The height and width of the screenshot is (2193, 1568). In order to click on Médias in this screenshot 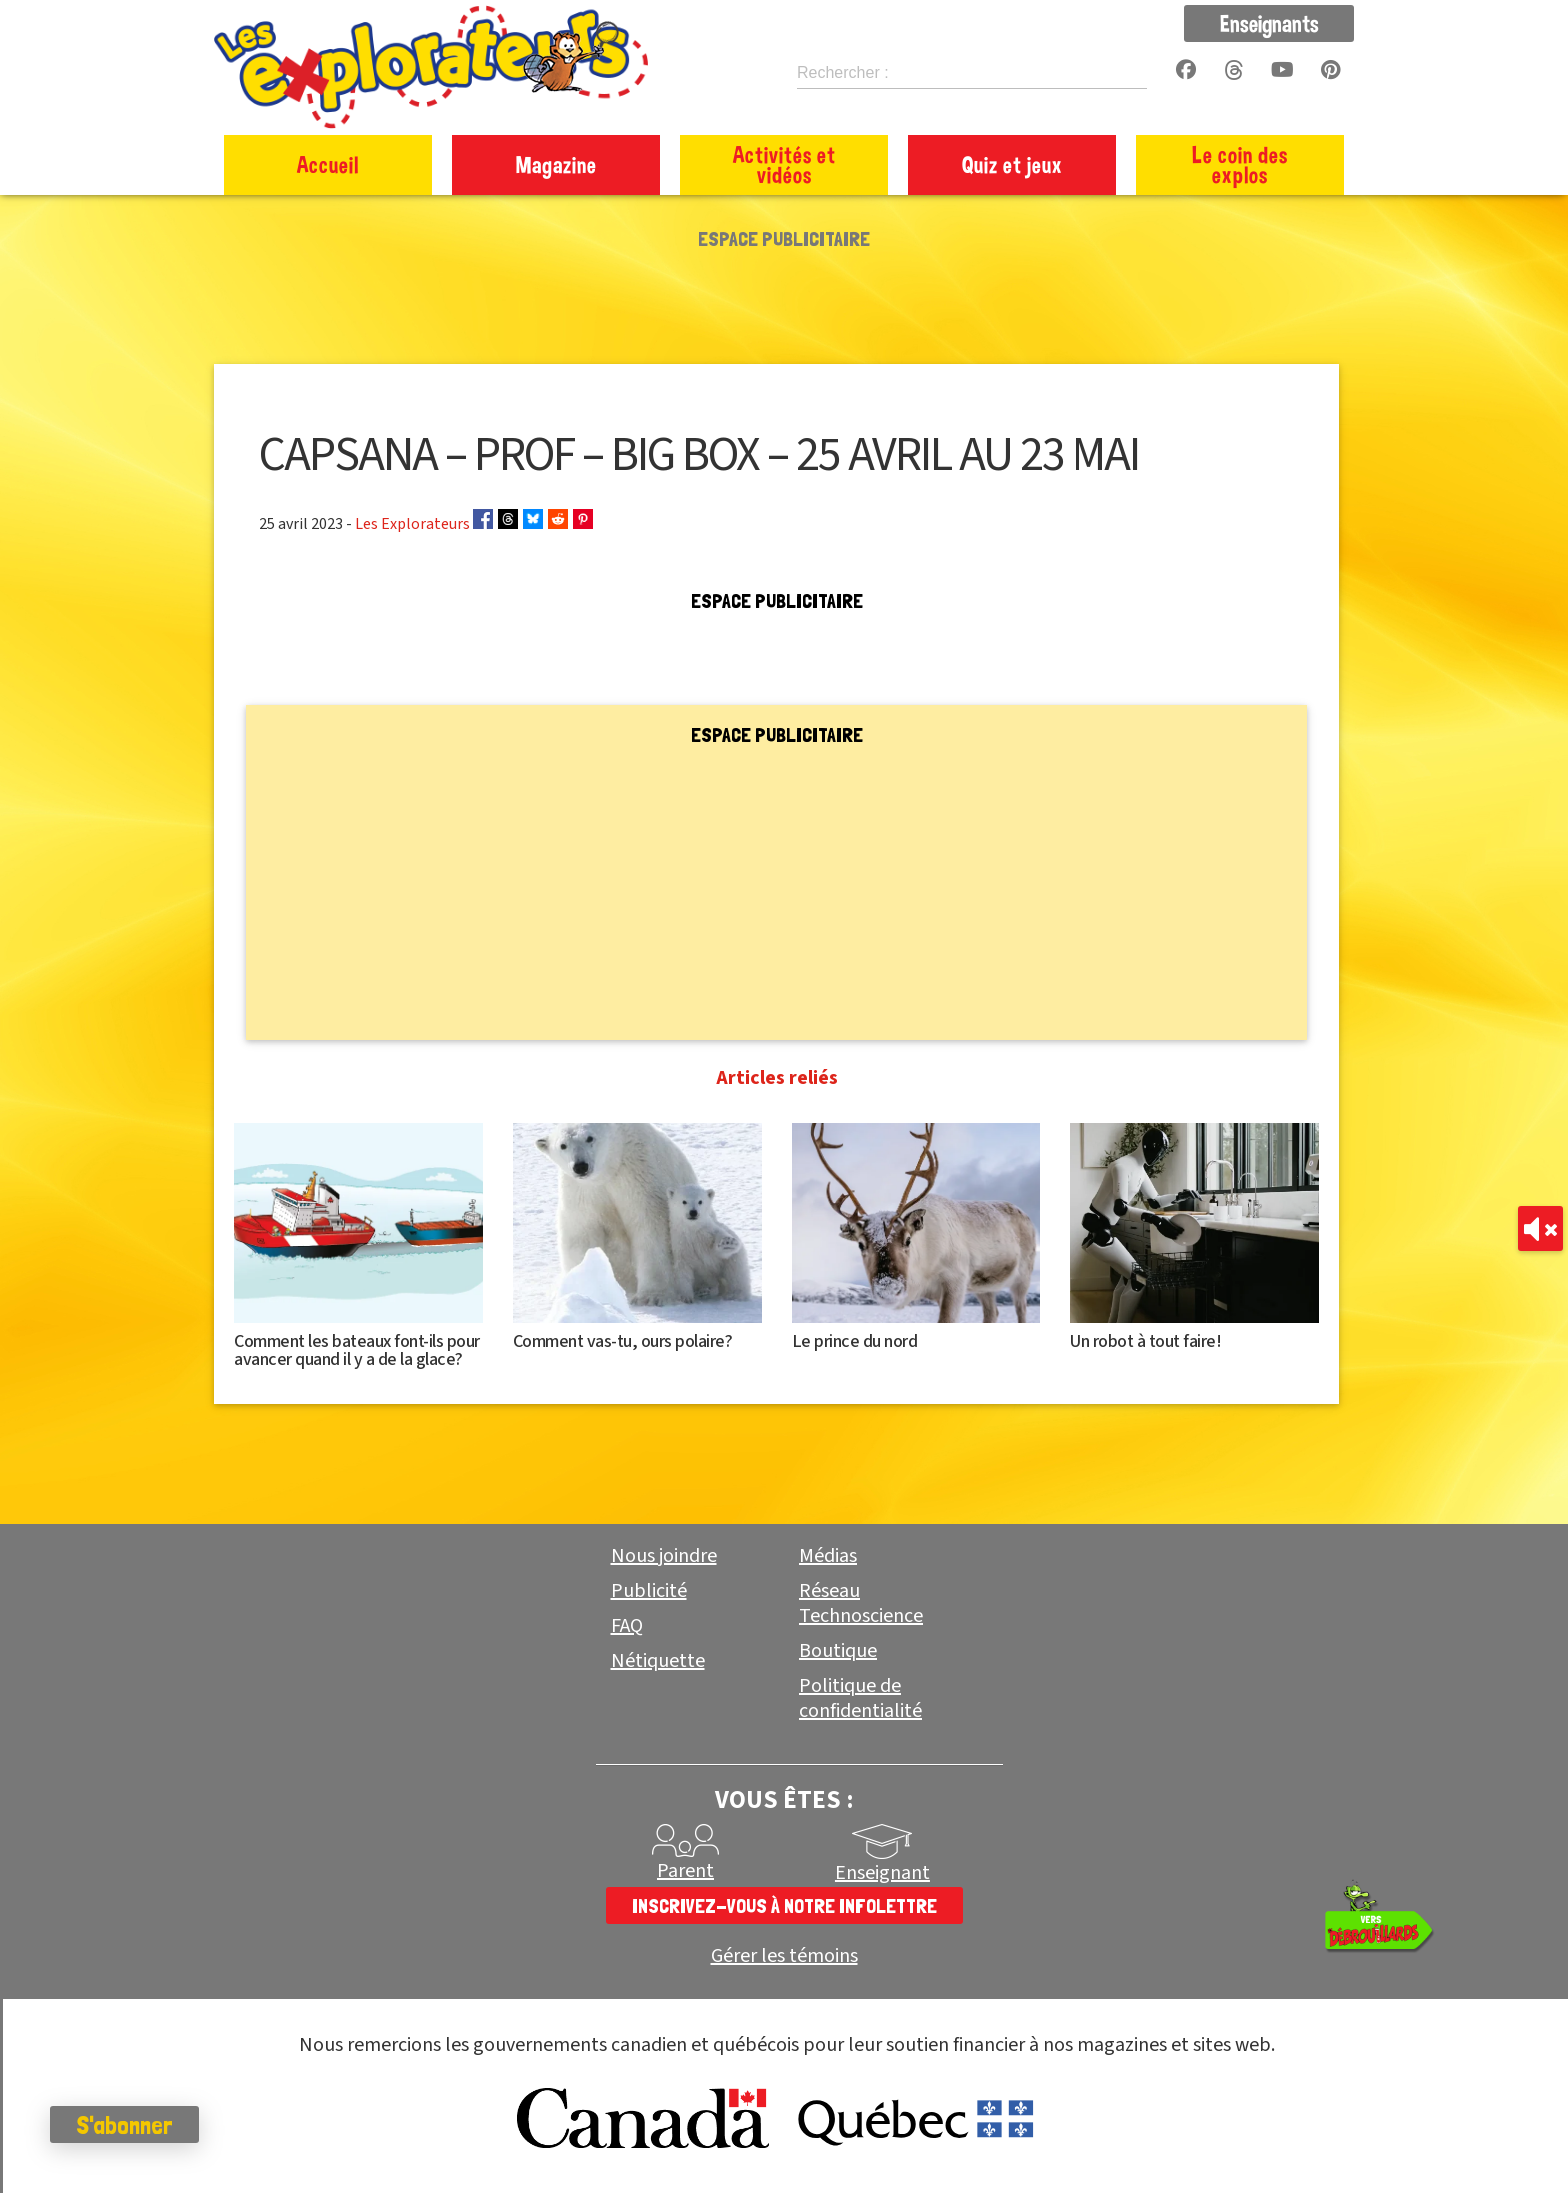, I will do `click(828, 1556)`.